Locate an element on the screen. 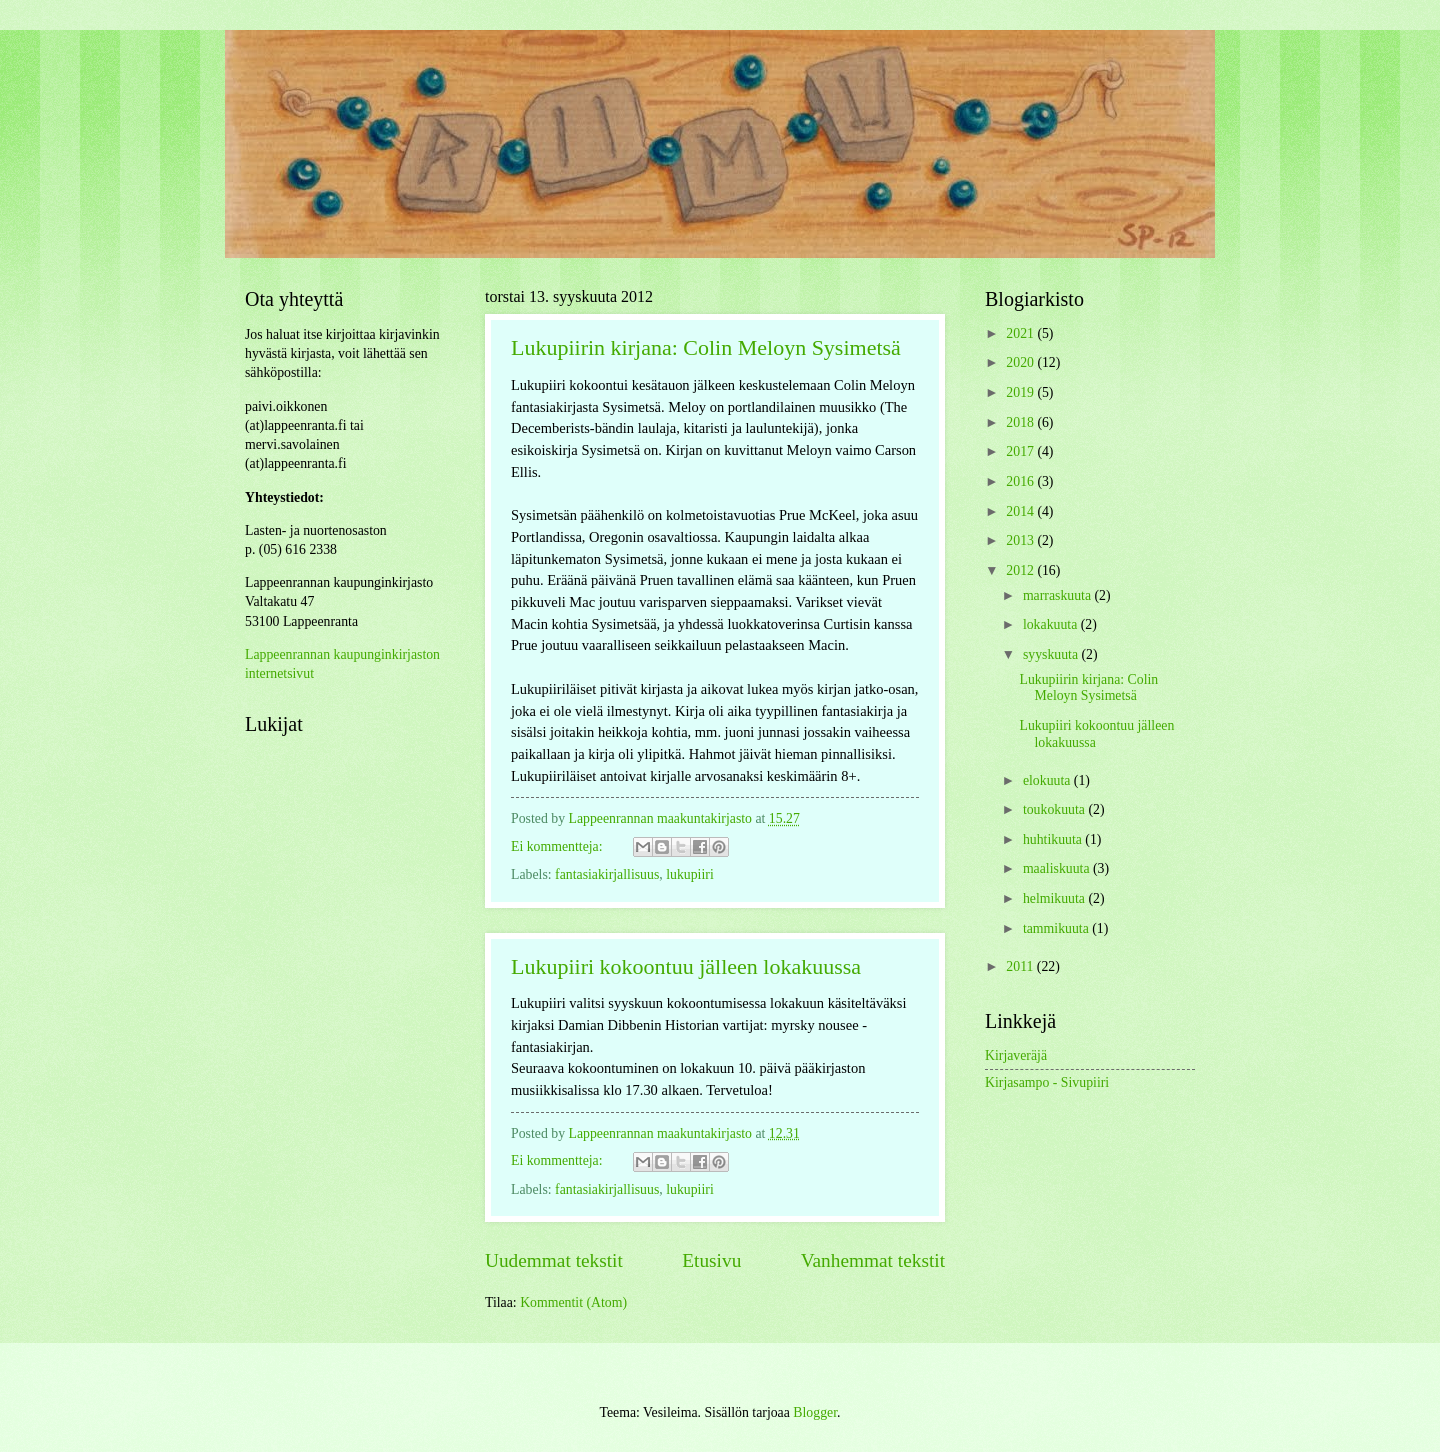 Image resolution: width=1440 pixels, height=1452 pixels. tammikuuta is located at coordinates (1057, 928).